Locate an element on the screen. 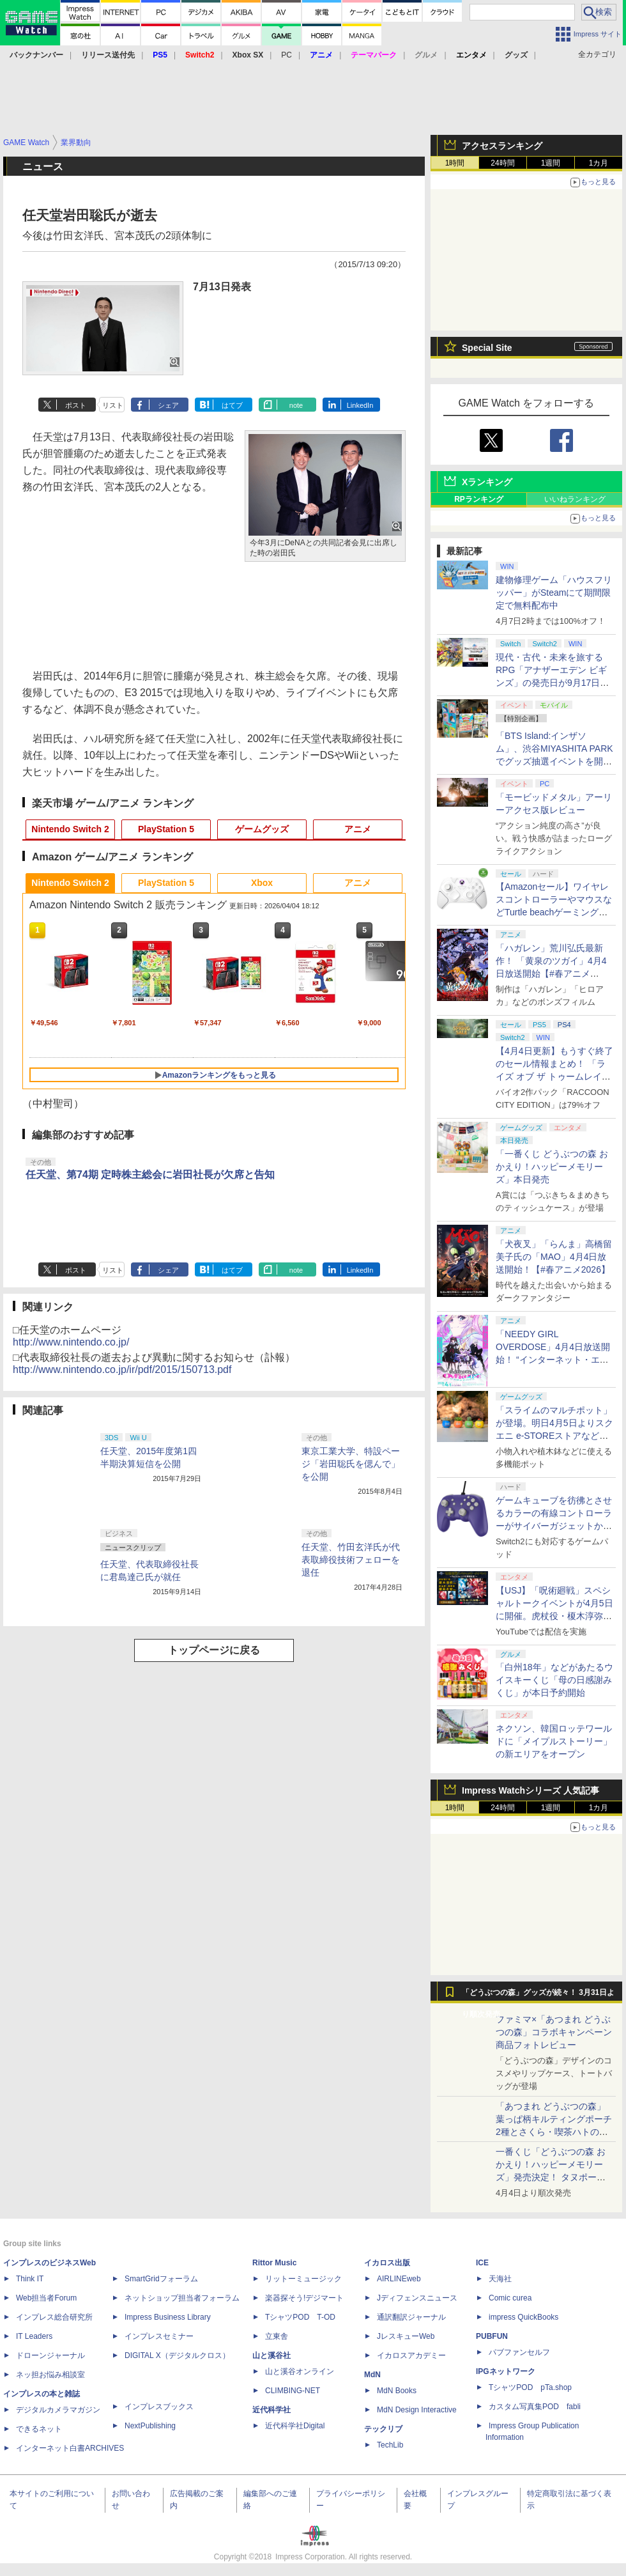 The image size is (626, 2576). CLIMBING-NET is located at coordinates (292, 2390).